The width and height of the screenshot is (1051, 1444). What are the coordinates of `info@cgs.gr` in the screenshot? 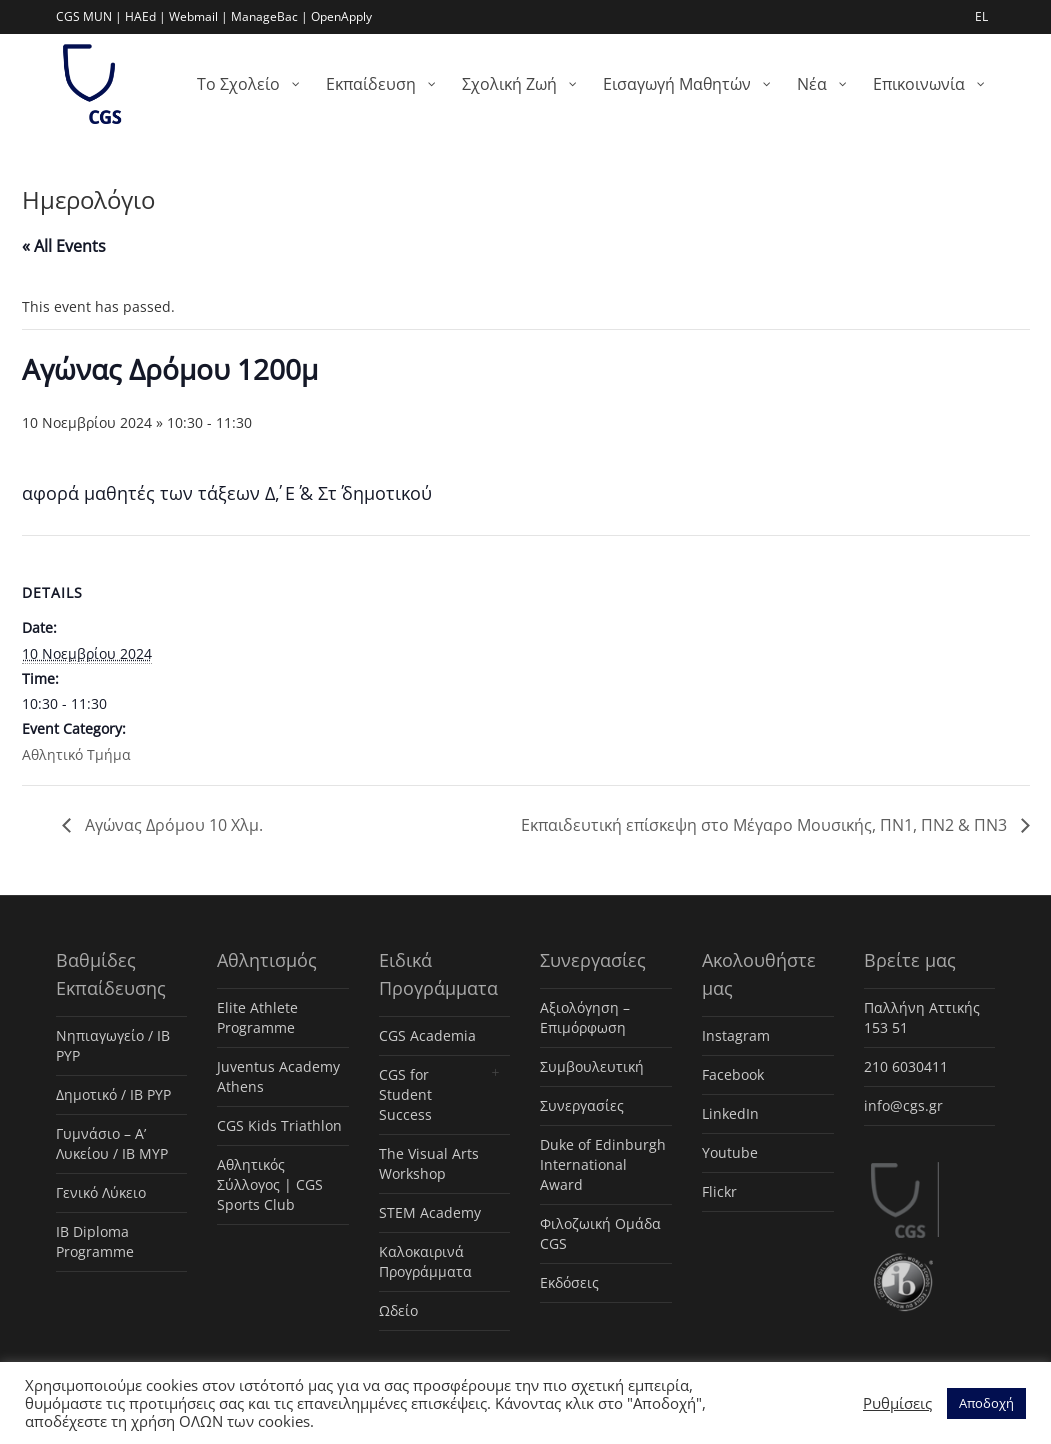 It's located at (903, 1105).